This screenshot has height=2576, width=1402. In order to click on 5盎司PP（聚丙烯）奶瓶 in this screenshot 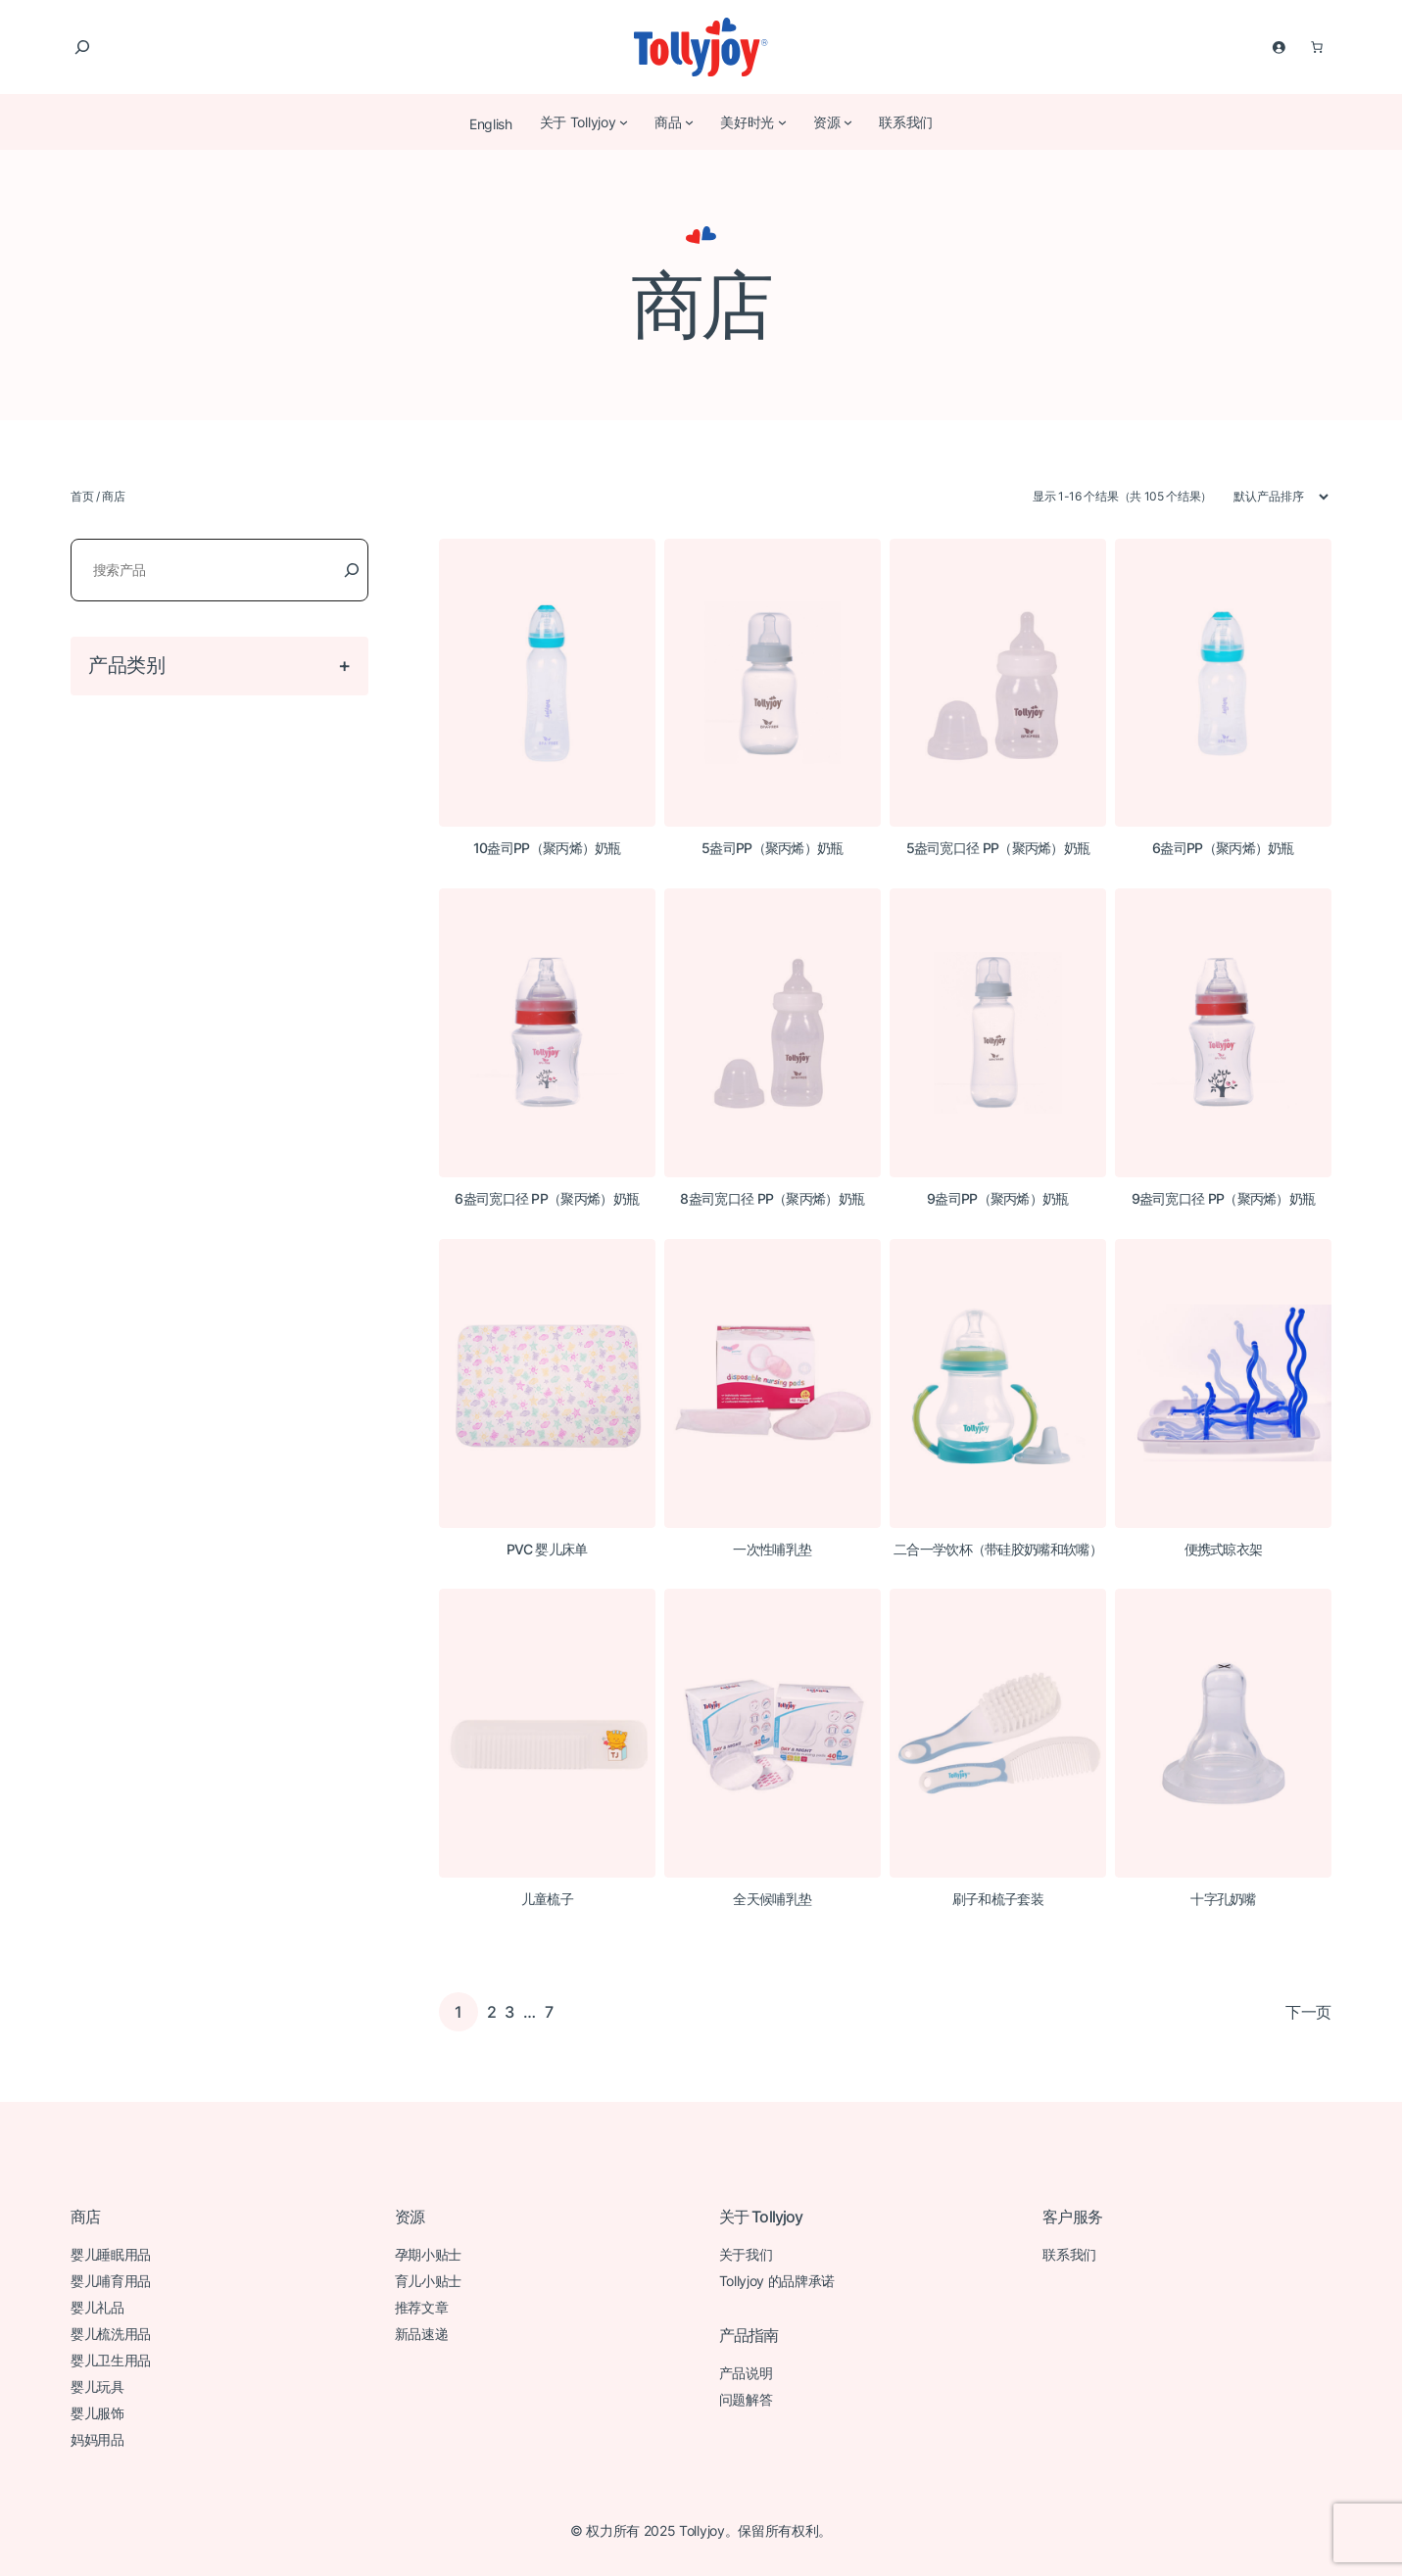, I will do `click(772, 848)`.